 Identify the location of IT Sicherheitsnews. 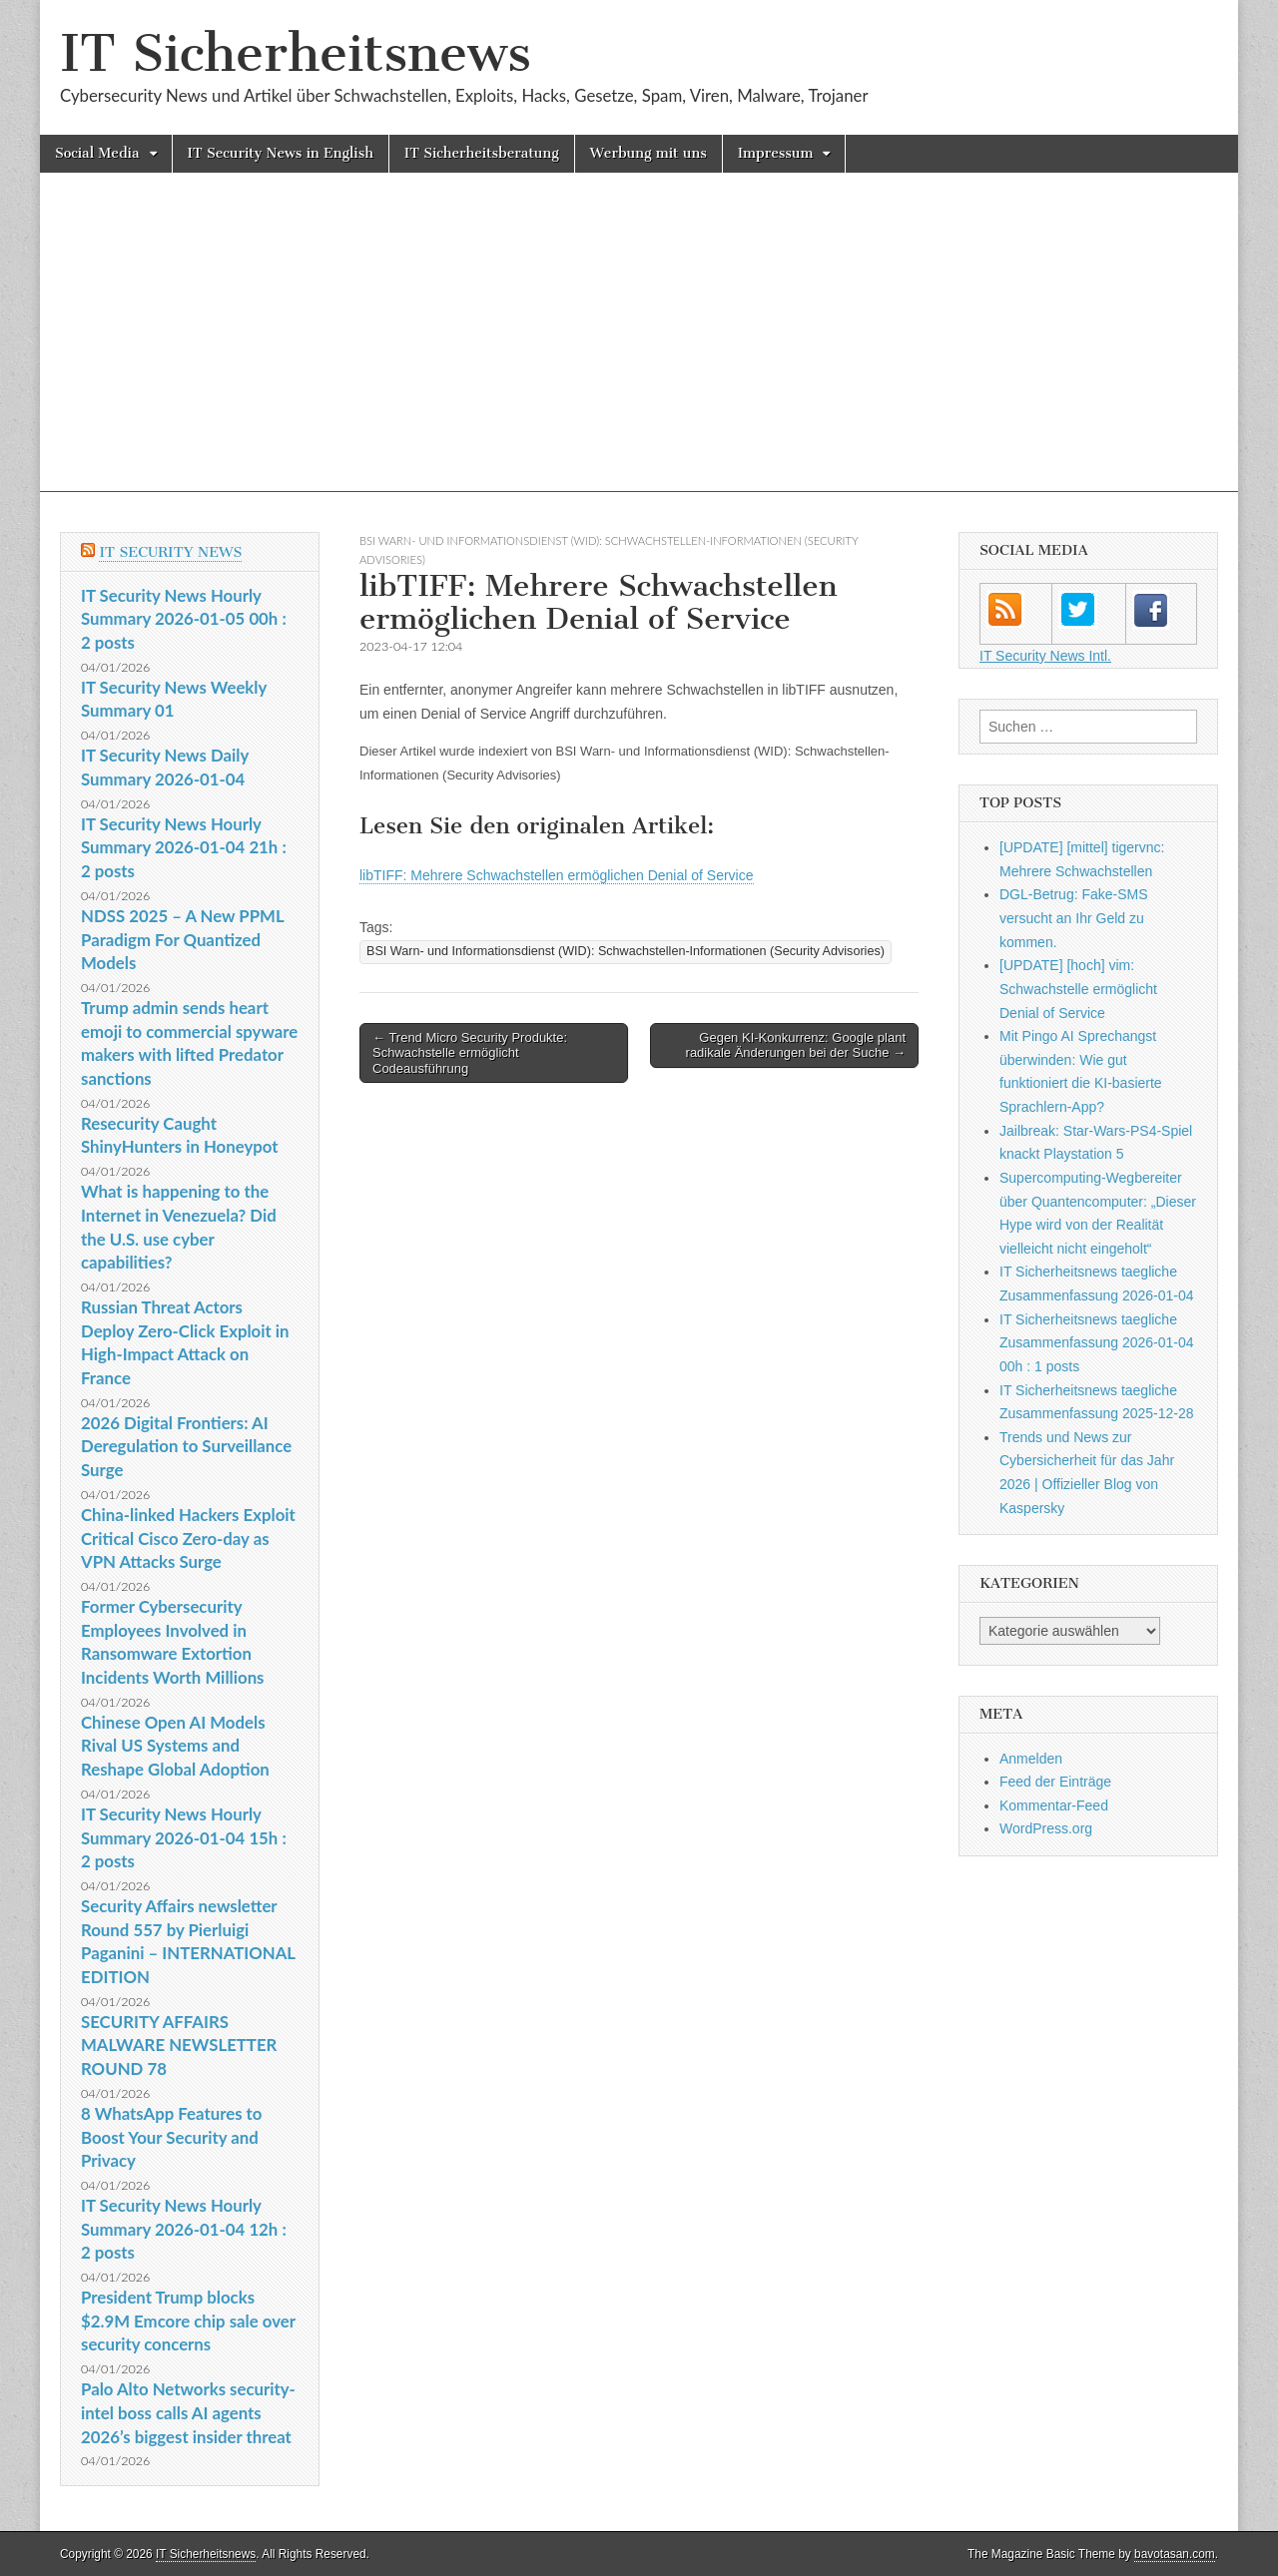
(295, 53).